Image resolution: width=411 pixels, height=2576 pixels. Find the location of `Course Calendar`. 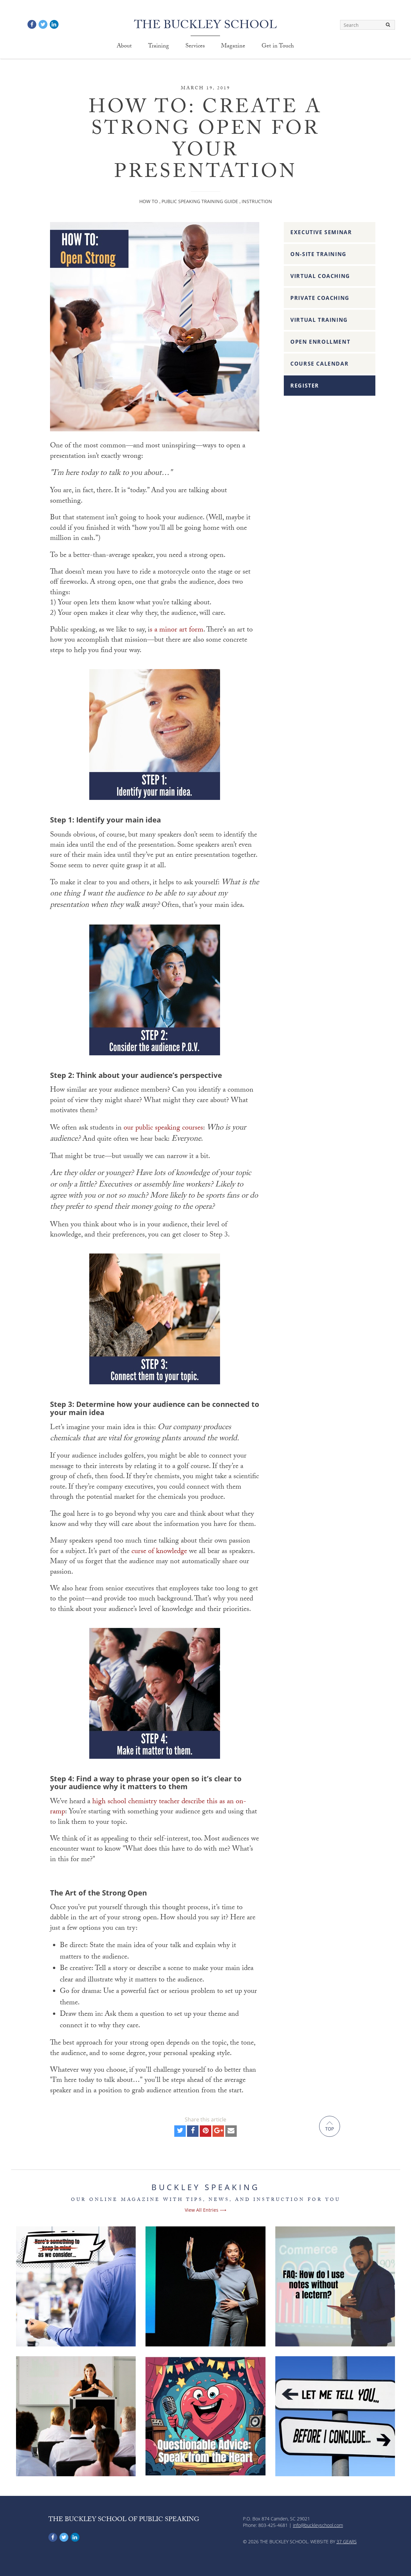

Course Calendar is located at coordinates (319, 363).